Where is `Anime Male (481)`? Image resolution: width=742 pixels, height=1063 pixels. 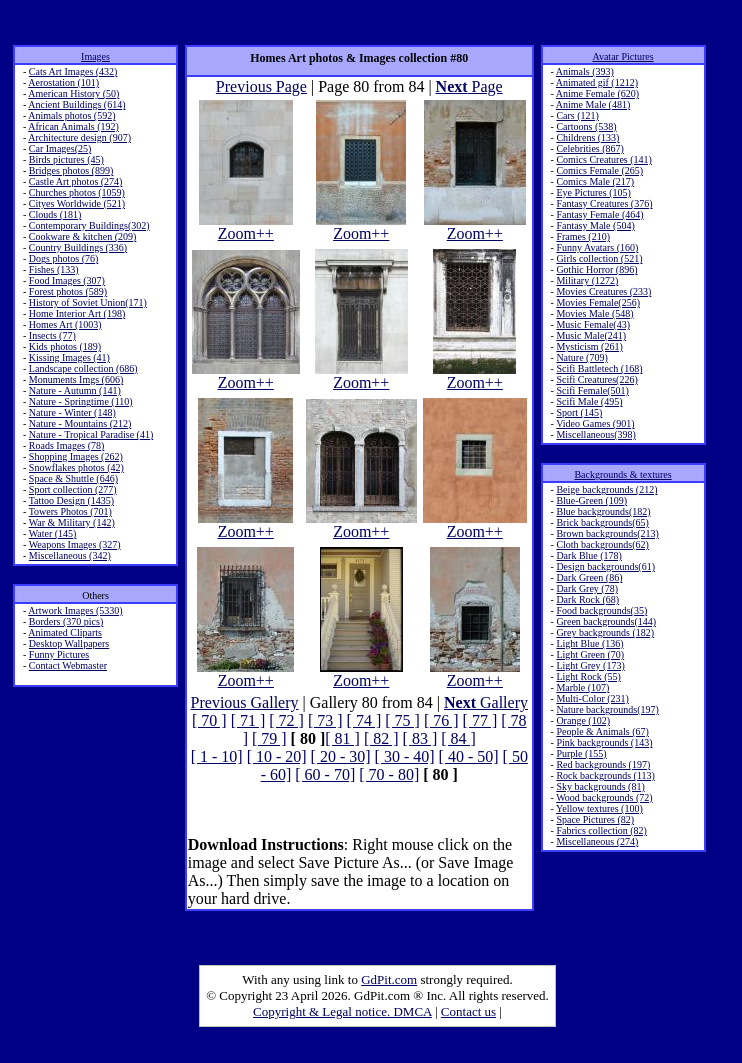 Anime Male (481) is located at coordinates (593, 104).